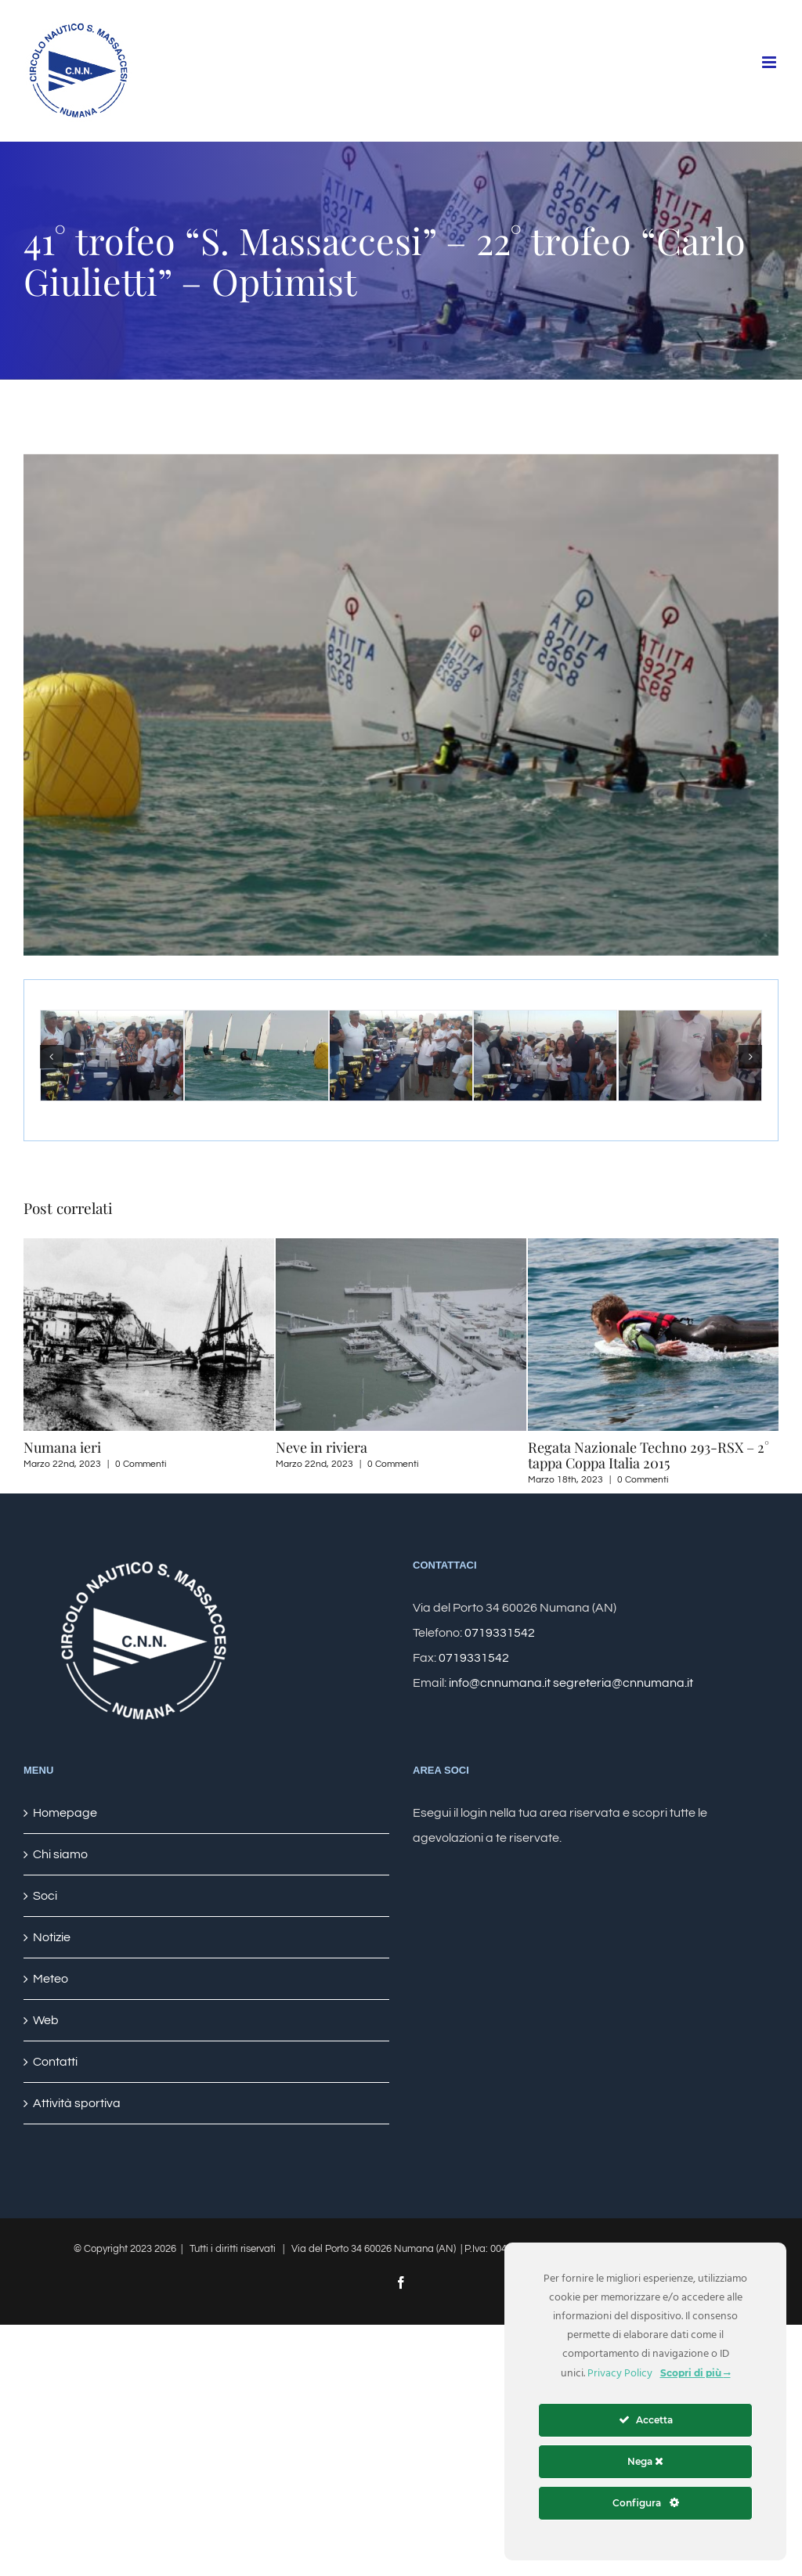 This screenshot has width=802, height=2576. Describe the element at coordinates (50, 1979) in the screenshot. I see `Meteo` at that location.